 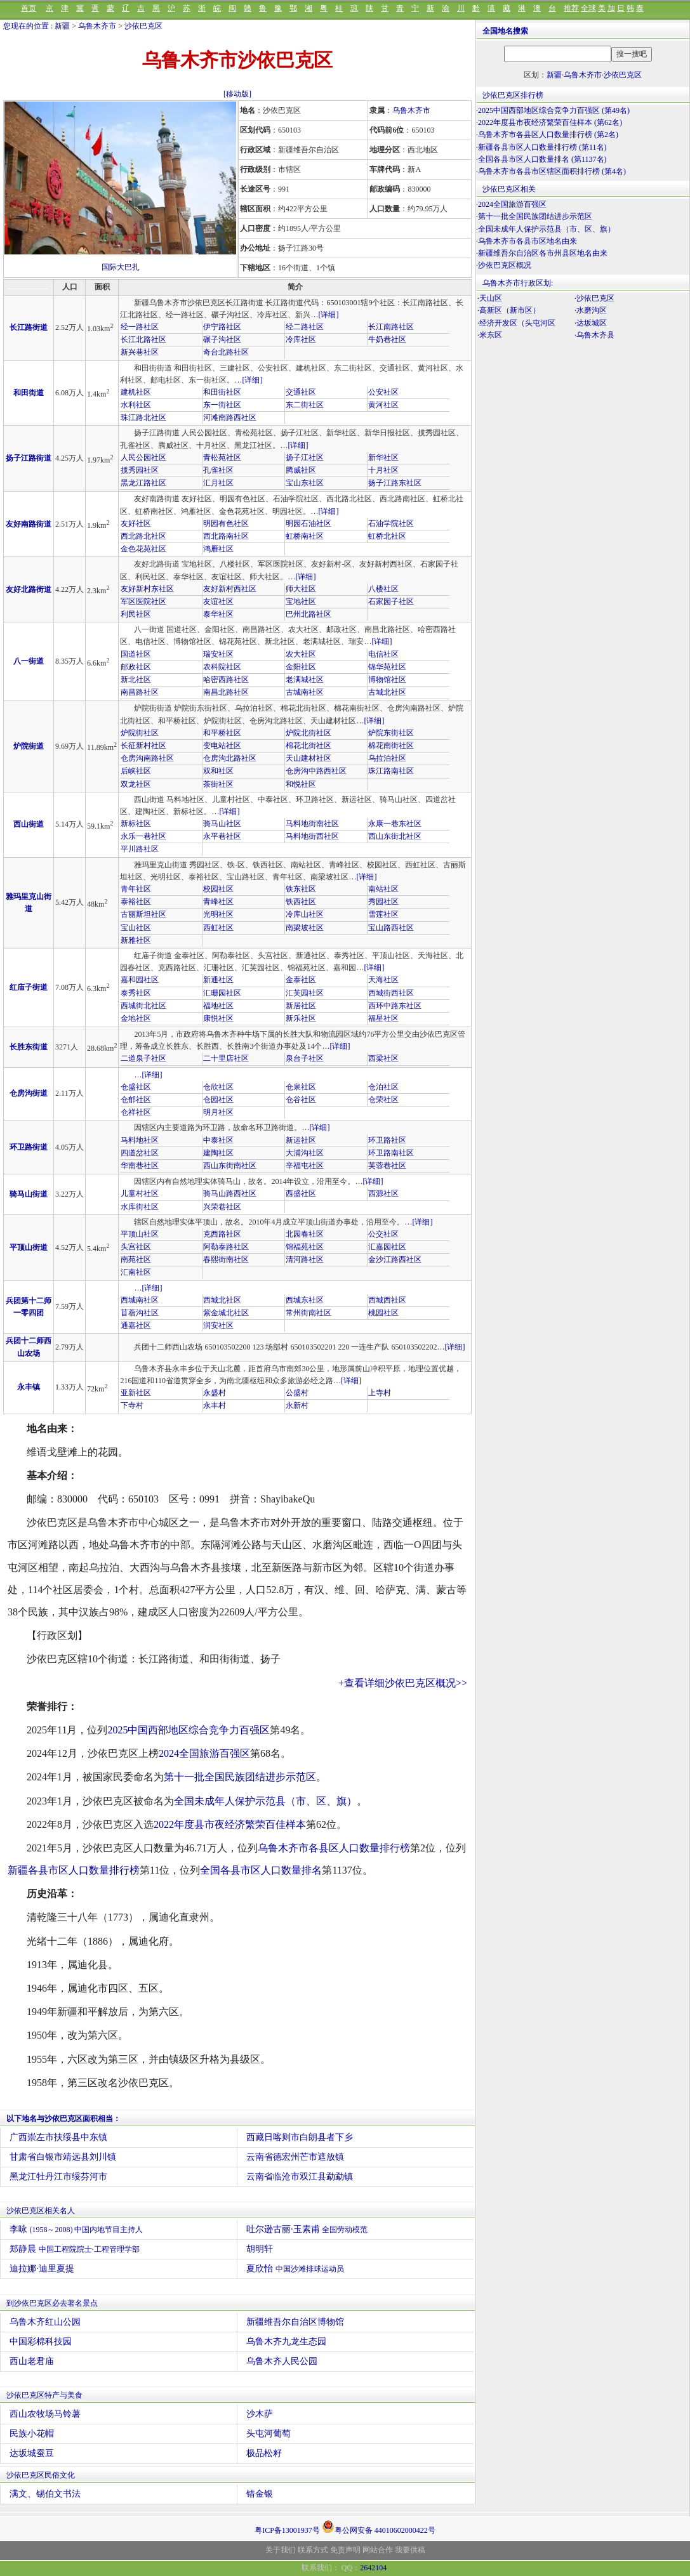 I want to click on 虹桥南社区, so click(x=305, y=536).